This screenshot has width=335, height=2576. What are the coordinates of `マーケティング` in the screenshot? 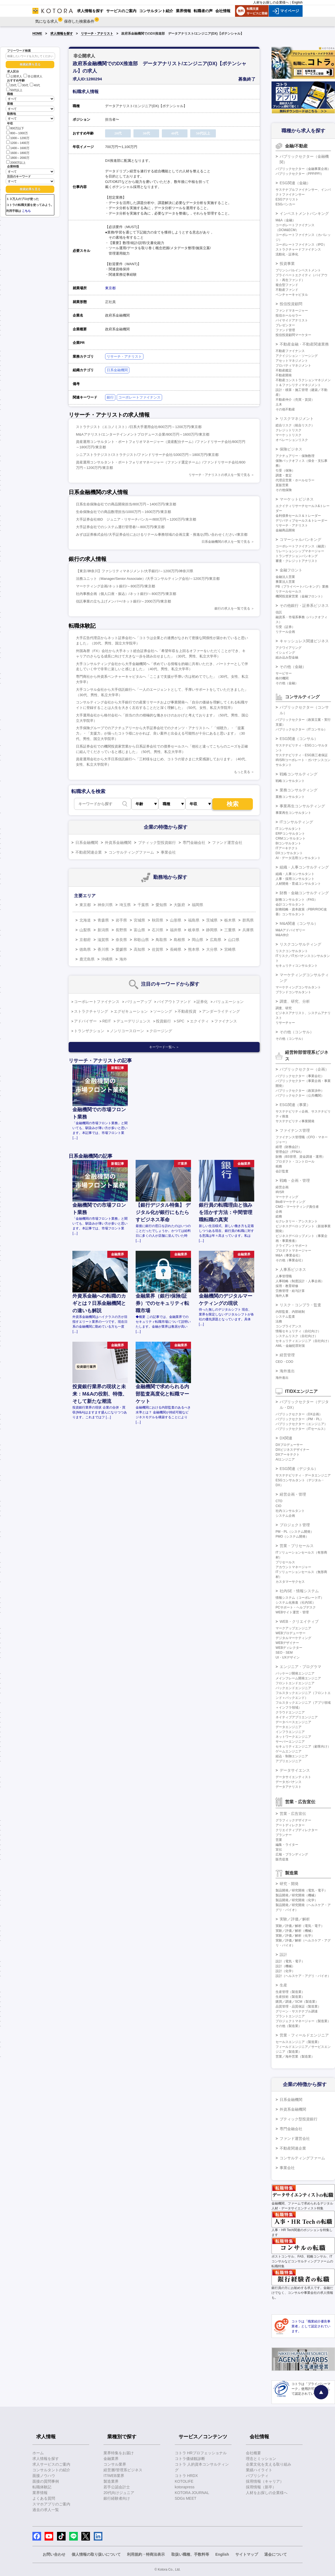 It's located at (287, 1197).